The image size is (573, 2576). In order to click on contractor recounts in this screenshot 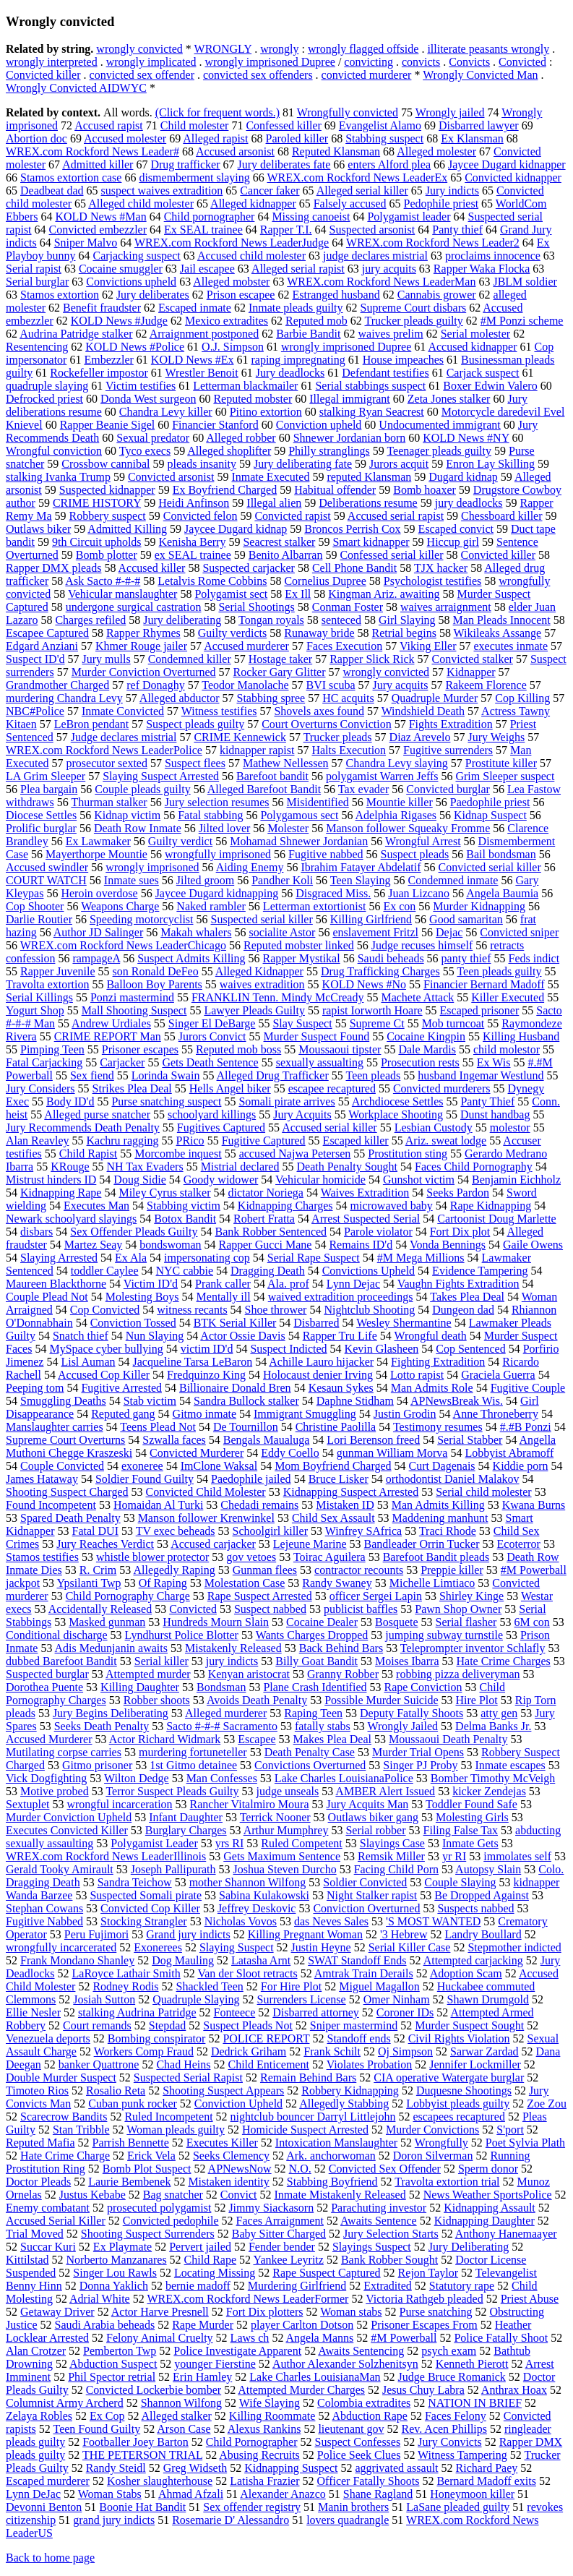, I will do `click(358, 1570)`.